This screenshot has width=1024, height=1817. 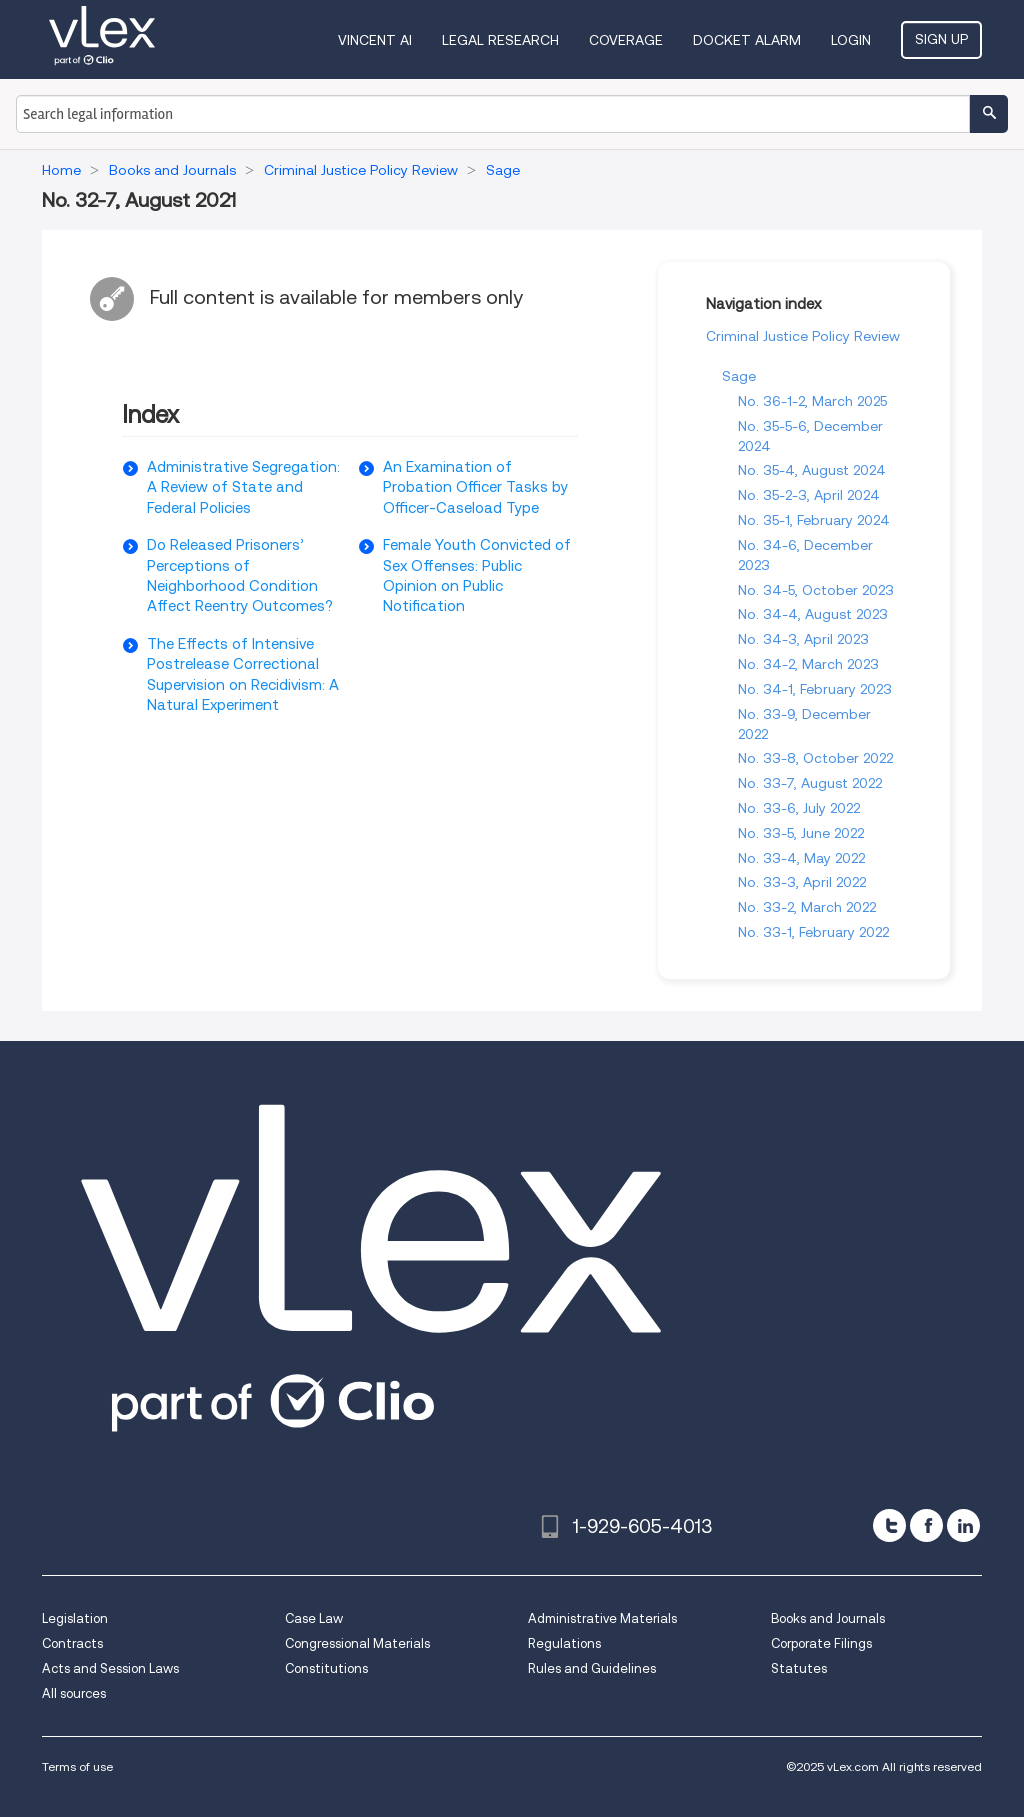 What do you see at coordinates (807, 907) in the screenshot?
I see `No. 33-2, March 2022` at bounding box center [807, 907].